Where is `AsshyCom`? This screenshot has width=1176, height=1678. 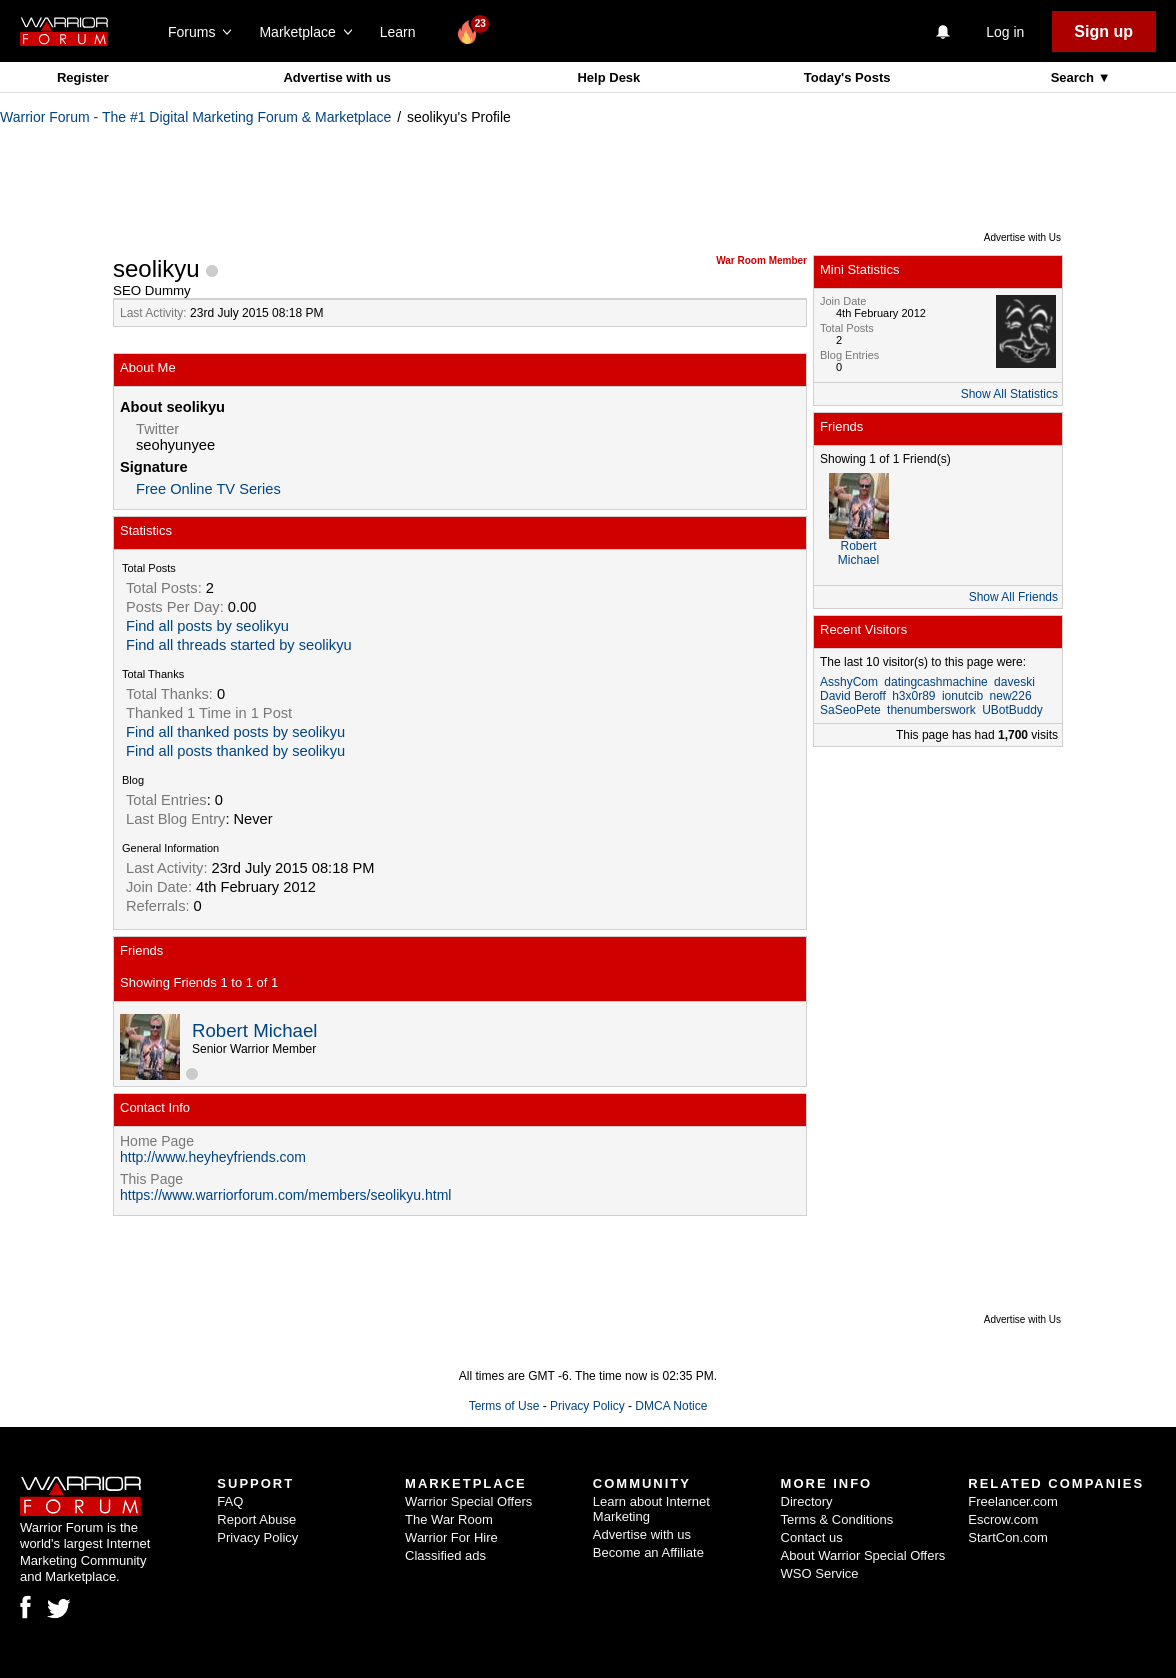
AsshyCom is located at coordinates (849, 682).